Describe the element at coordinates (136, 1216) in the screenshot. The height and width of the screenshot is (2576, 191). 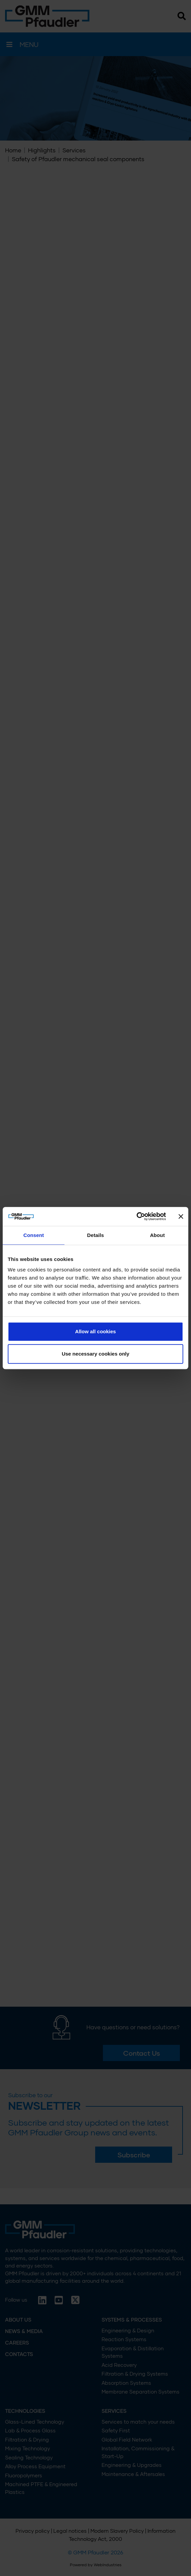
I see `[Cookiebot by Usercentrics - opens in a new window]` at that location.